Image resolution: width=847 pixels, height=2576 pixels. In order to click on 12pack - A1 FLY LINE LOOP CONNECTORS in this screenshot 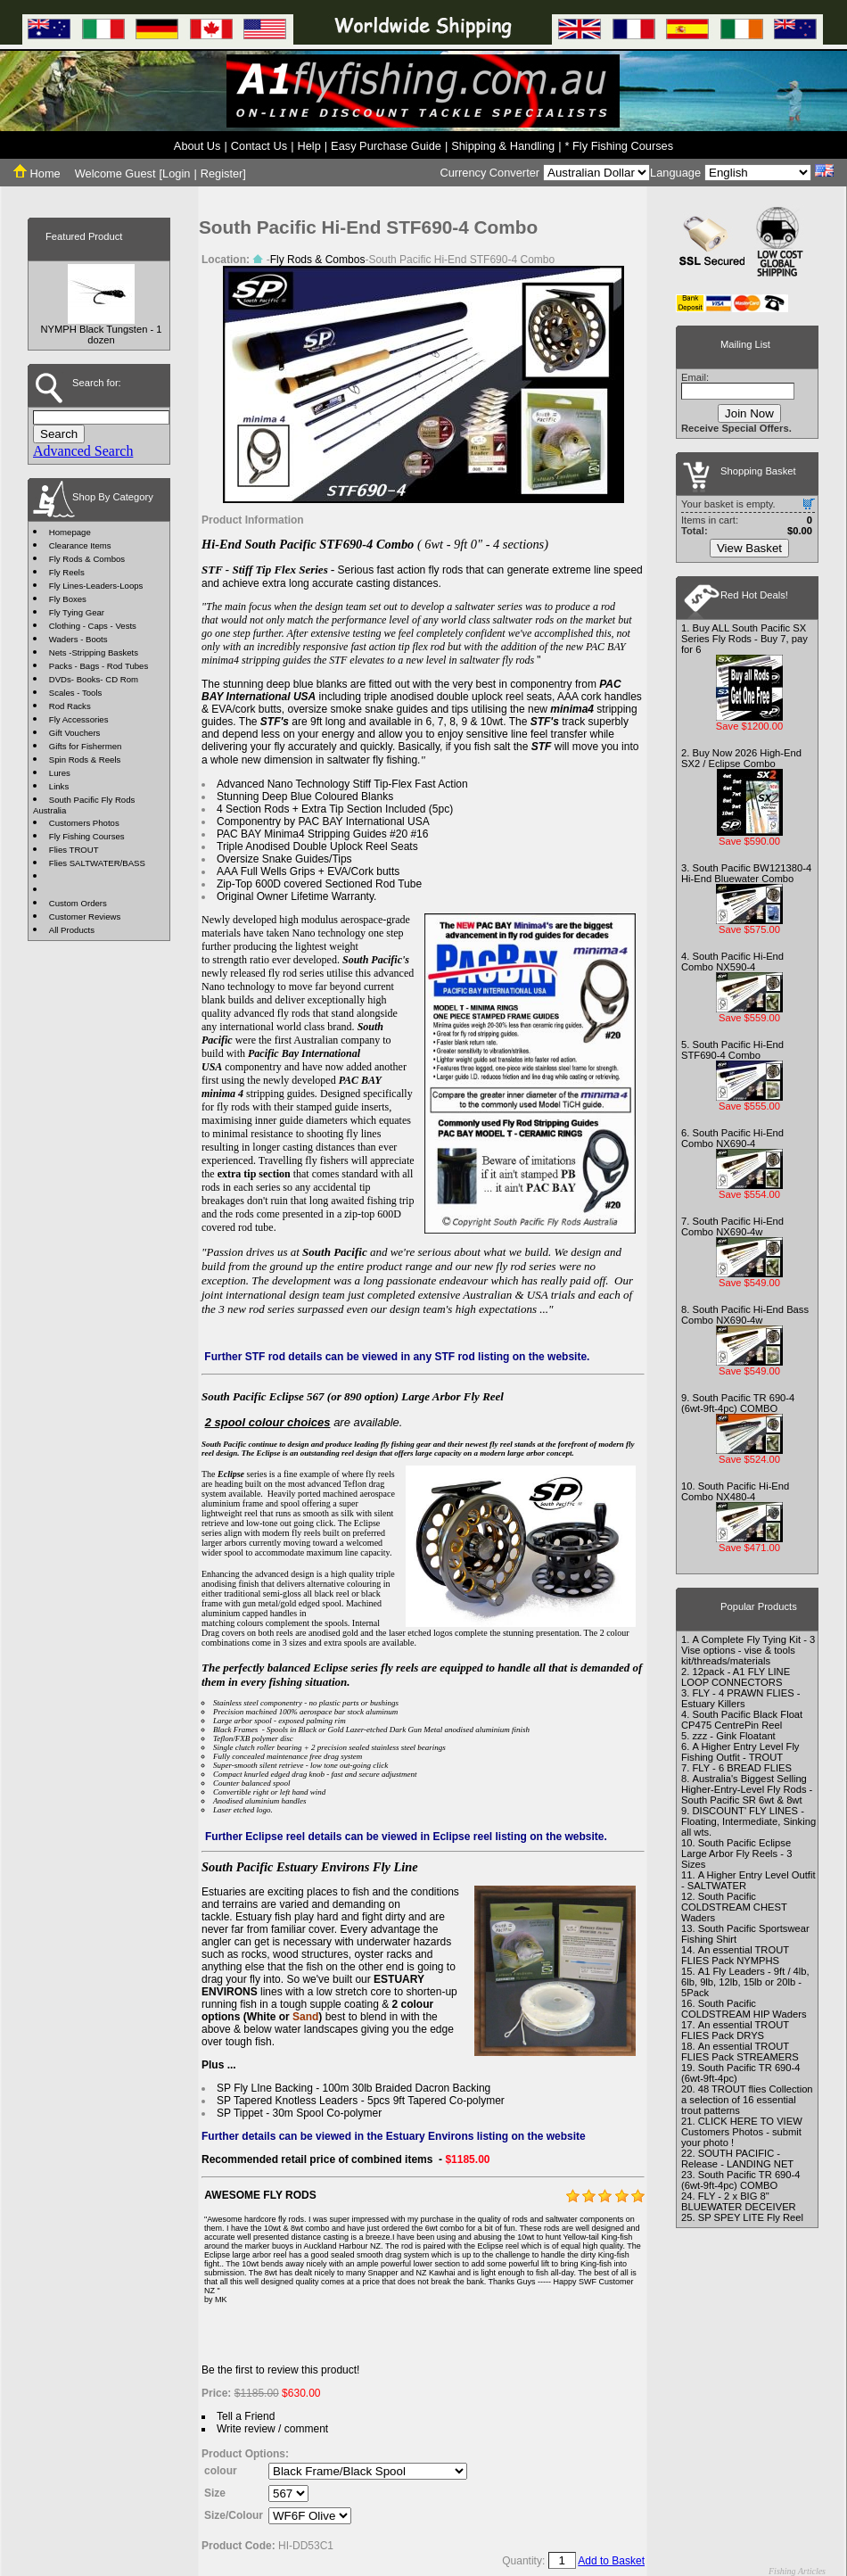, I will do `click(735, 1677)`.